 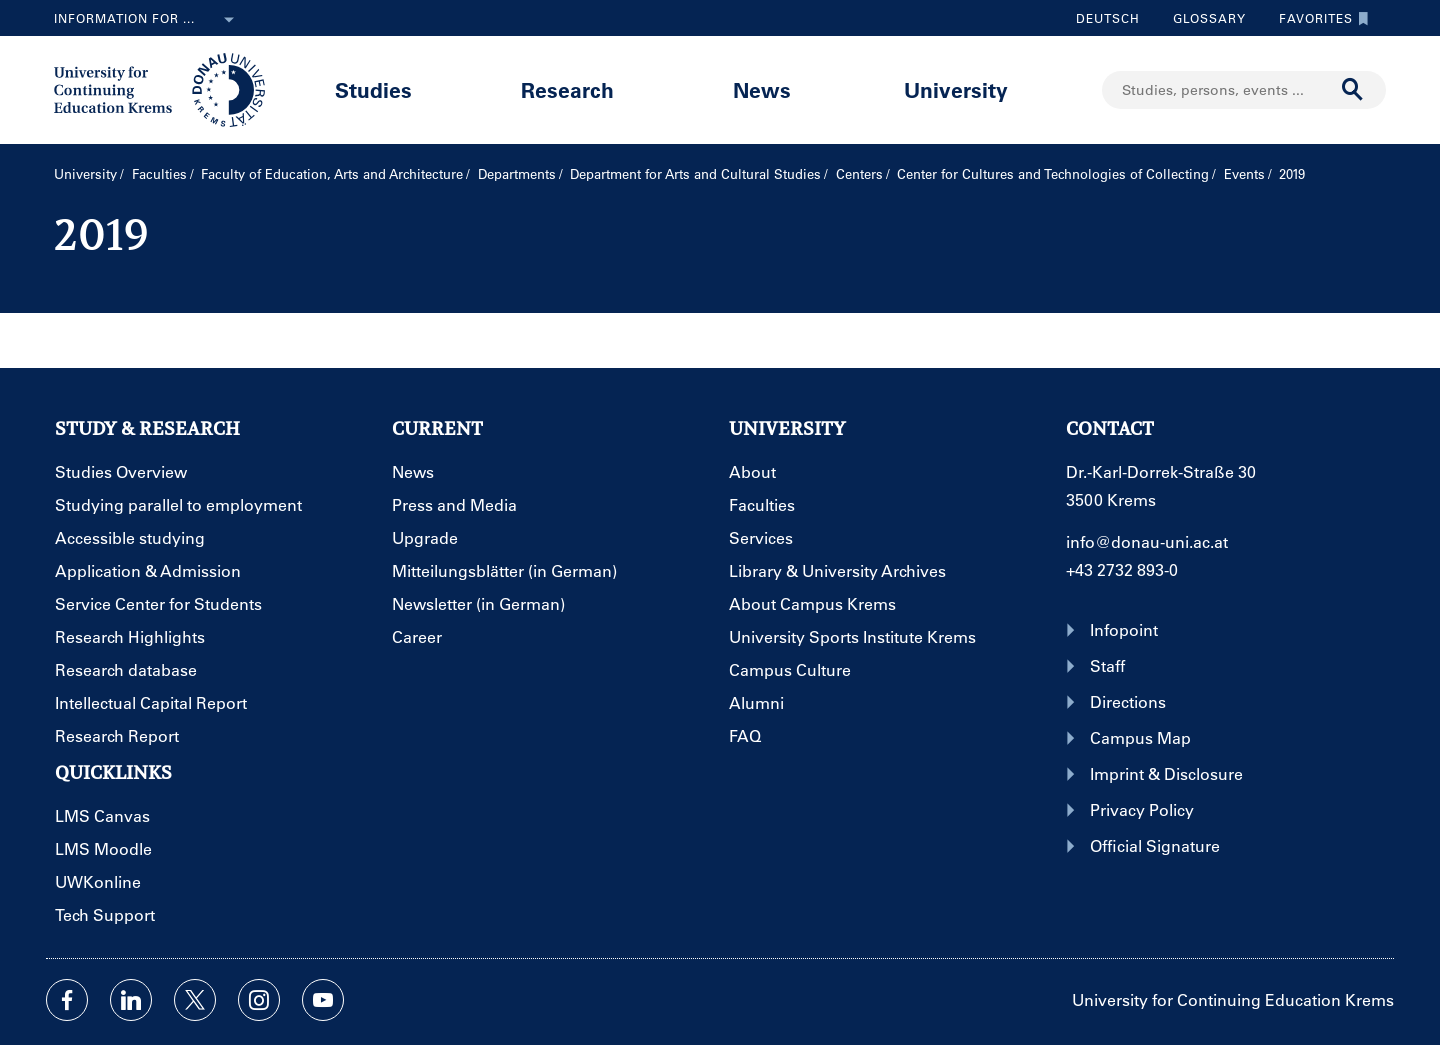 What do you see at coordinates (517, 173) in the screenshot?
I see `Departments` at bounding box center [517, 173].